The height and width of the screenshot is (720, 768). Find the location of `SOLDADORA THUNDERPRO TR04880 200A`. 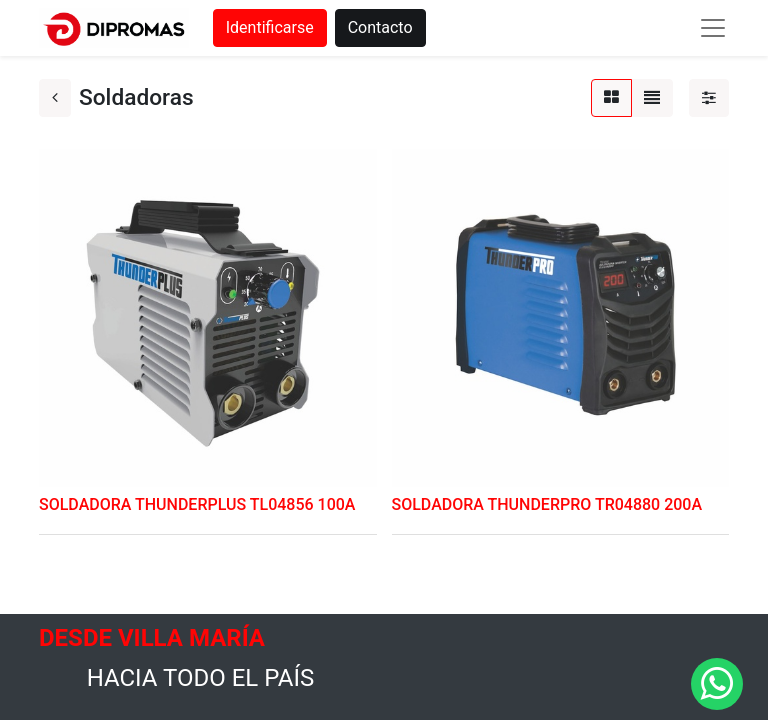

SOLDADORA THUNDERPRO TR04880 200A is located at coordinates (547, 504).